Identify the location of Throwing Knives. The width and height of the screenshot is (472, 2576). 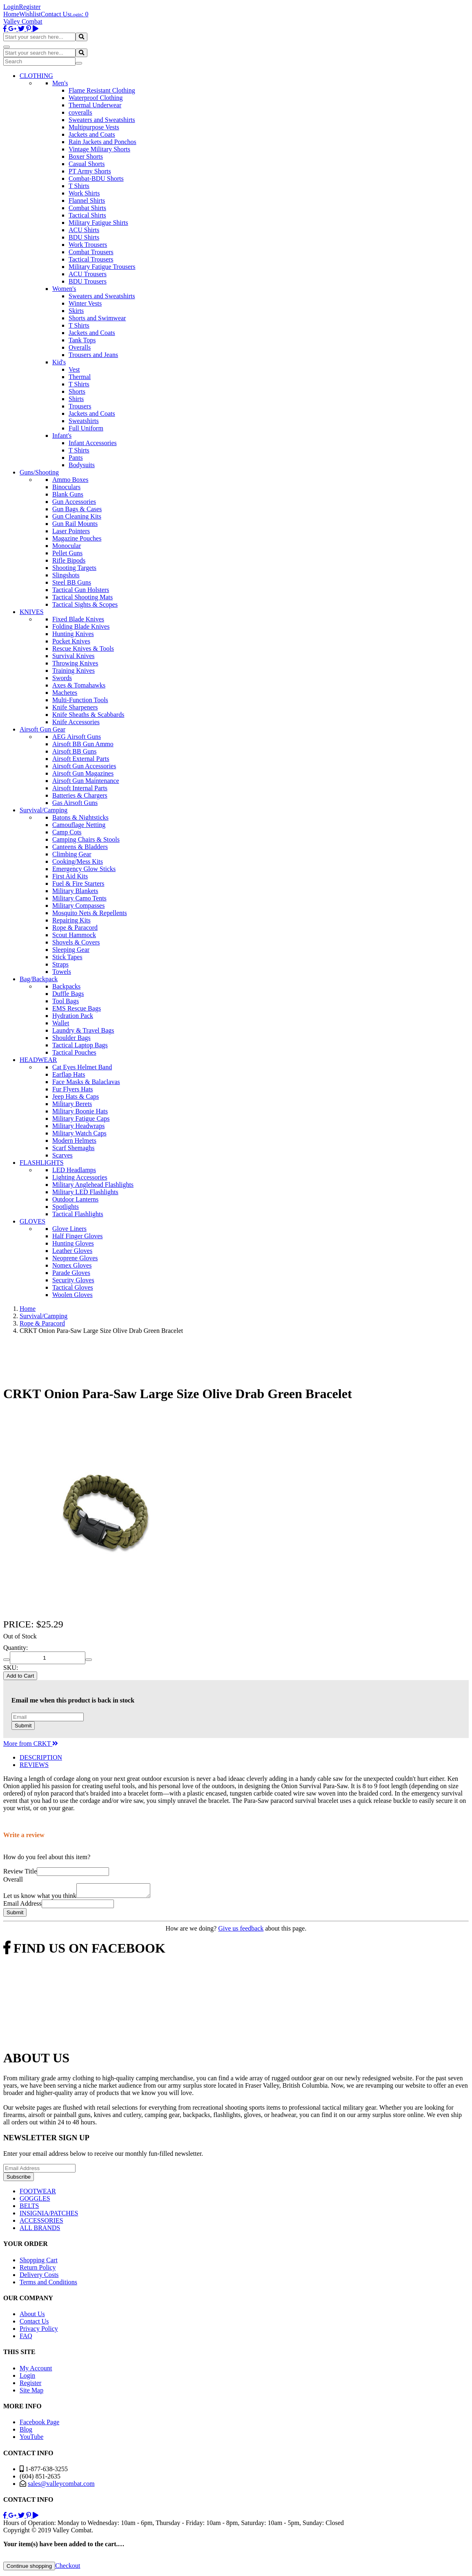
(75, 663).